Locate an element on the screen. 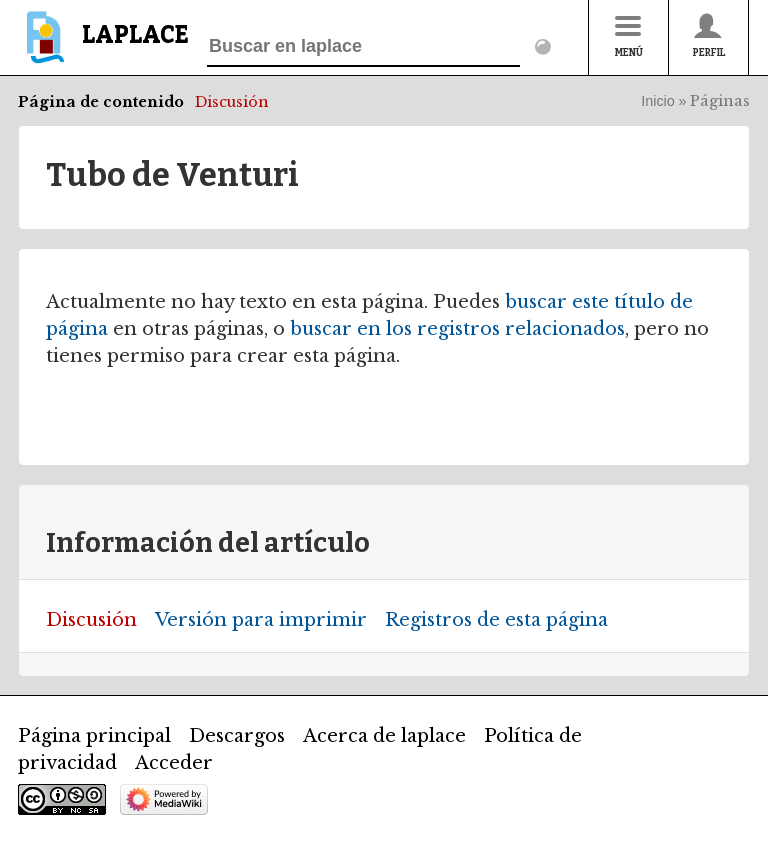 The image size is (768, 858). Páginas is located at coordinates (720, 101).